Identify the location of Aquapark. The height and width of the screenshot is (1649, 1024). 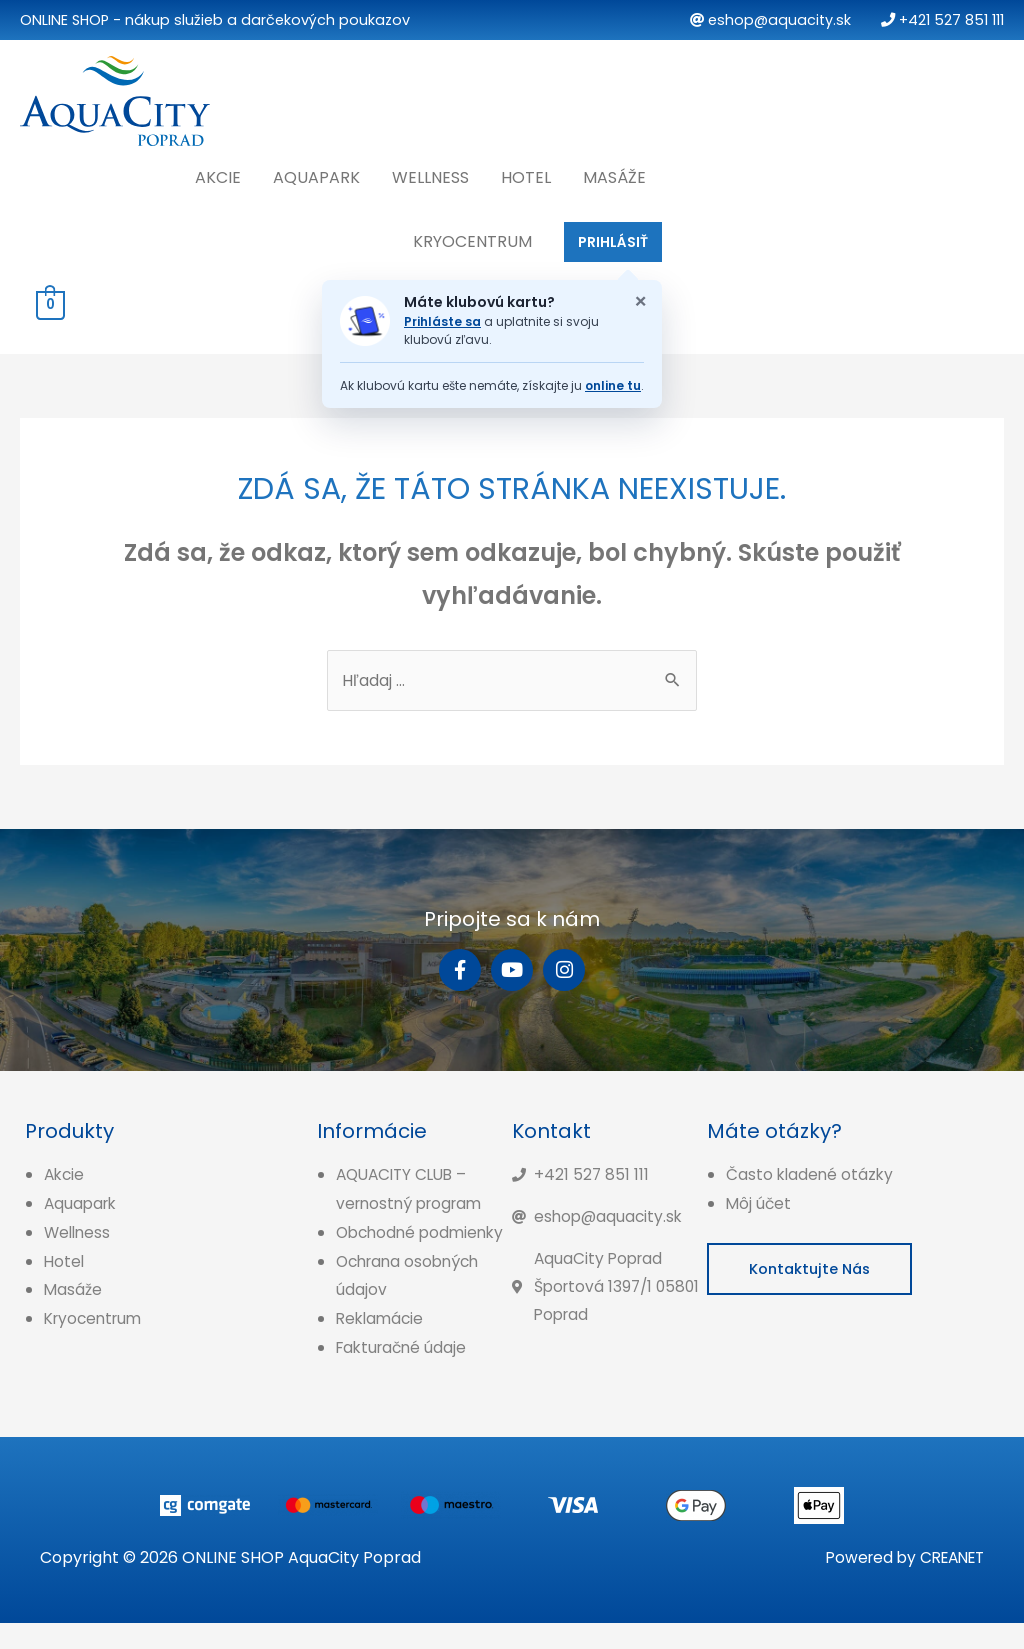
(316, 172).